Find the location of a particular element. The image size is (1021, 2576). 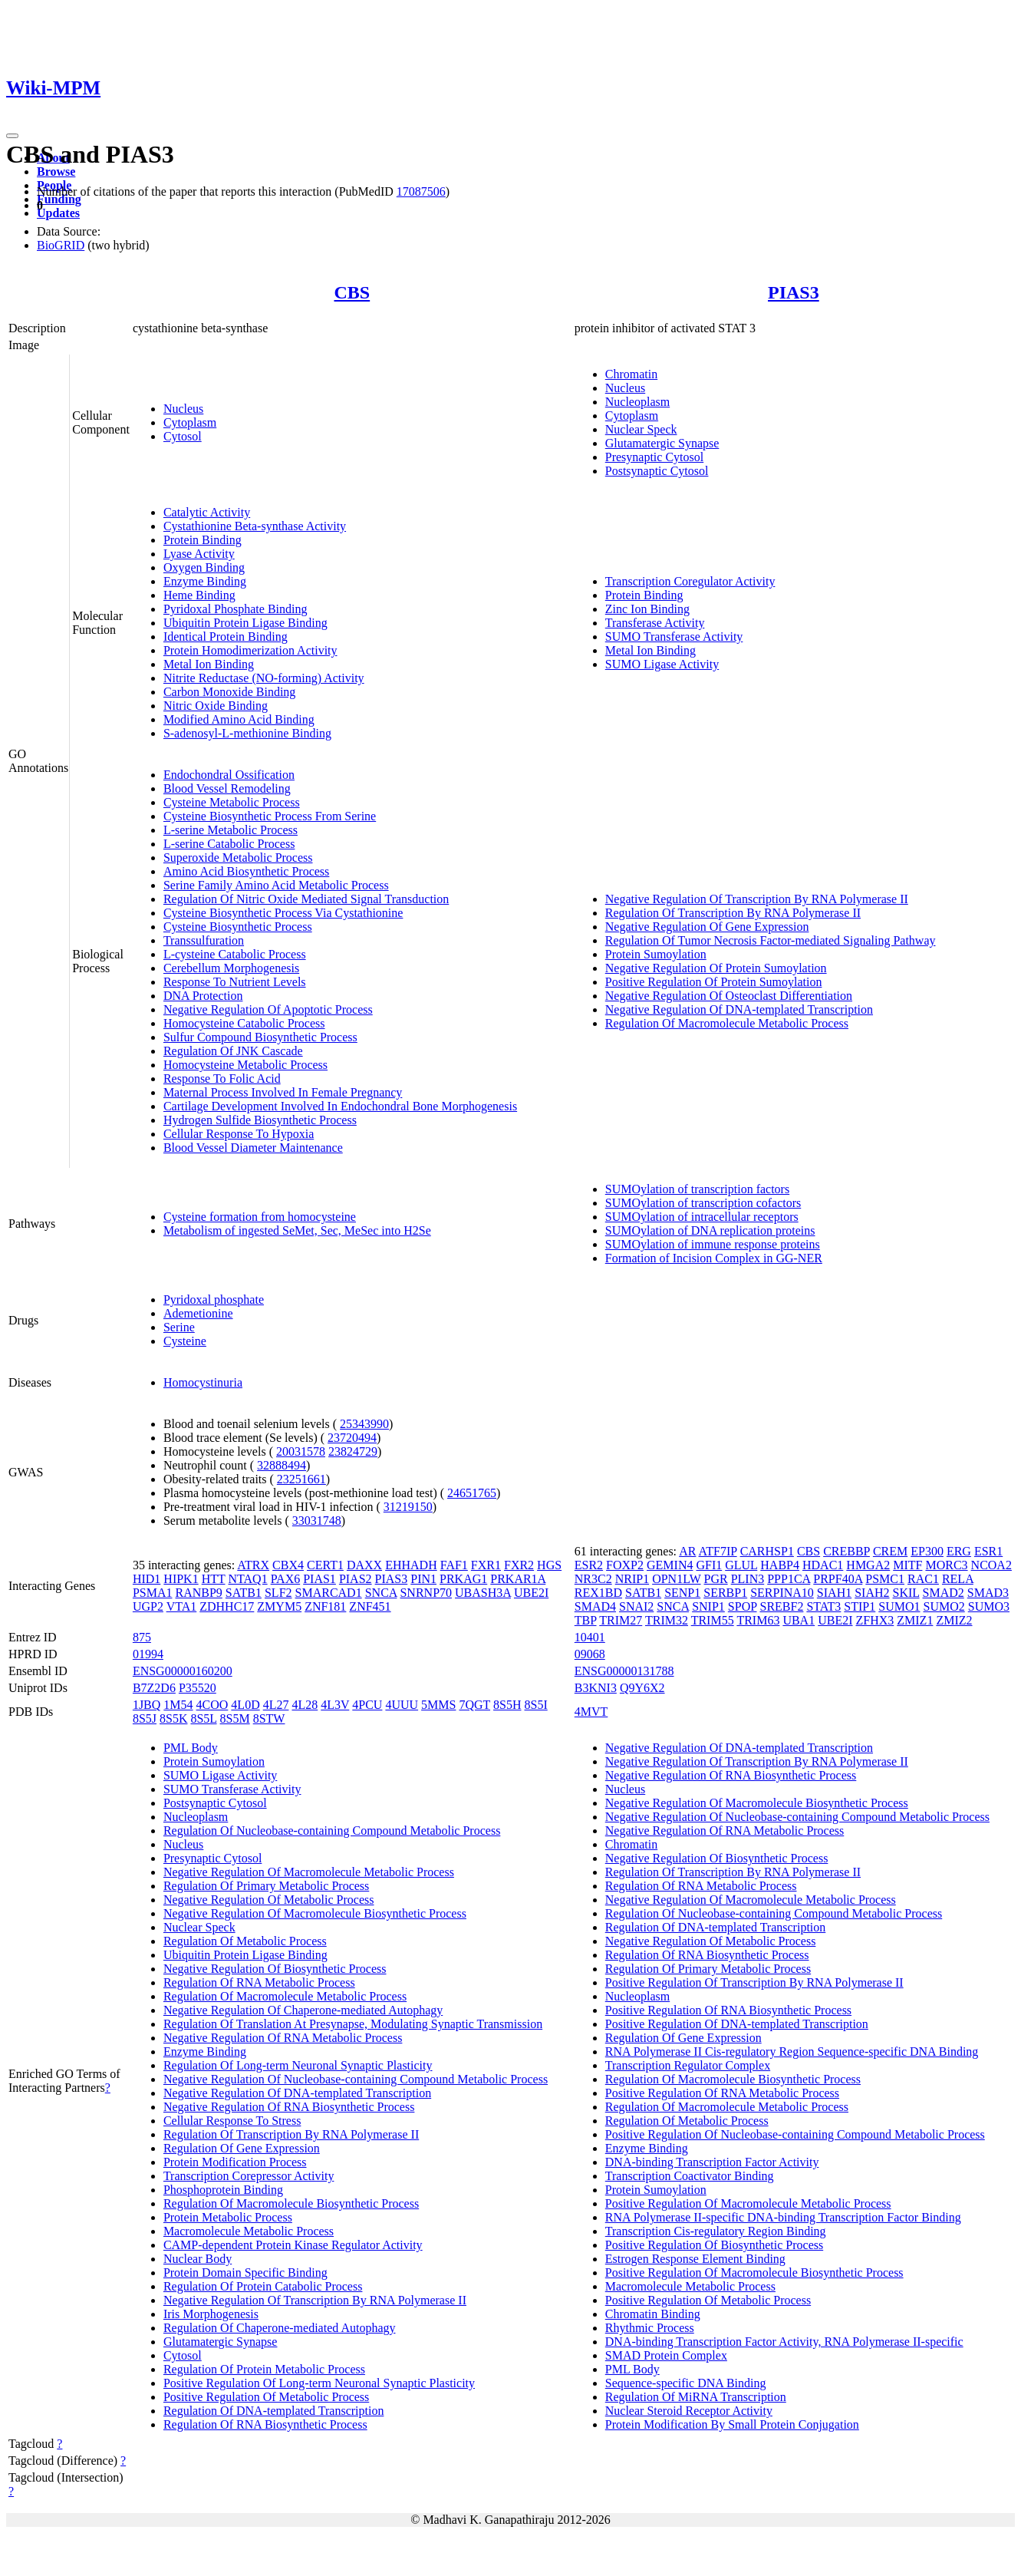

SUMOylation of transcription cofactors is located at coordinates (703, 1202).